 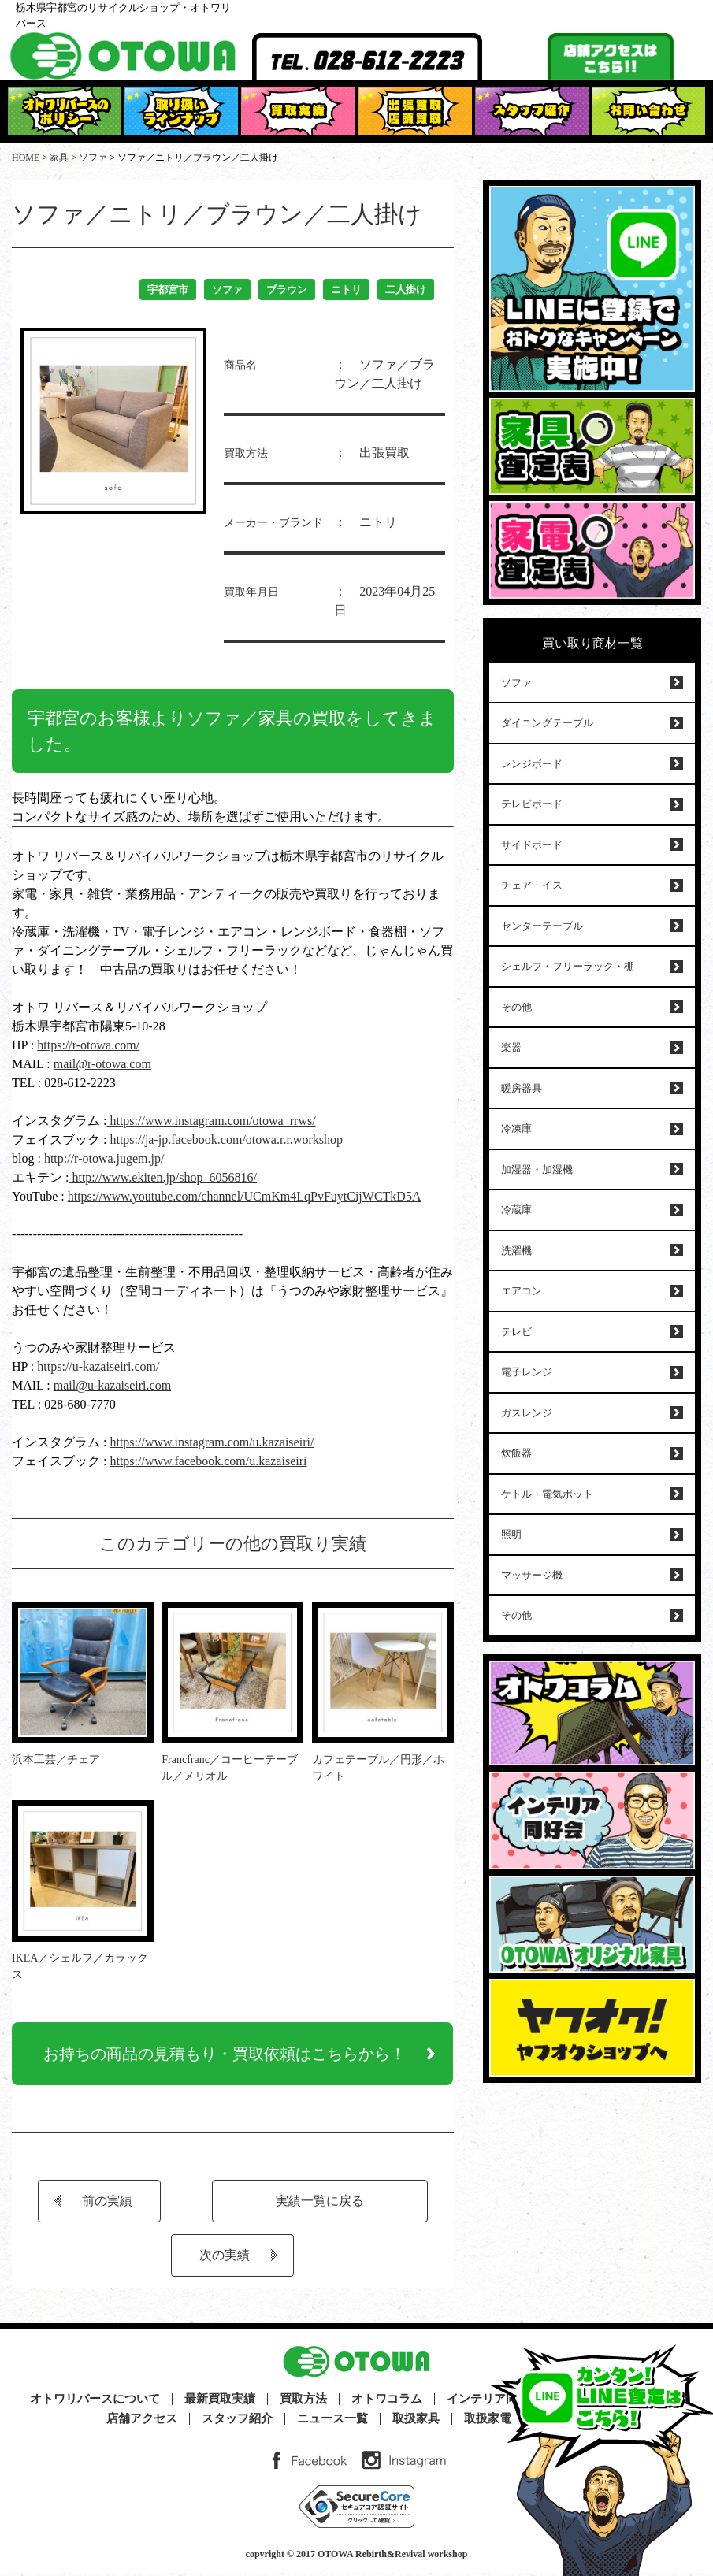 What do you see at coordinates (212, 1442) in the screenshot?
I see `https://www.instagram.com/u.kazaiseiri/` at bounding box center [212, 1442].